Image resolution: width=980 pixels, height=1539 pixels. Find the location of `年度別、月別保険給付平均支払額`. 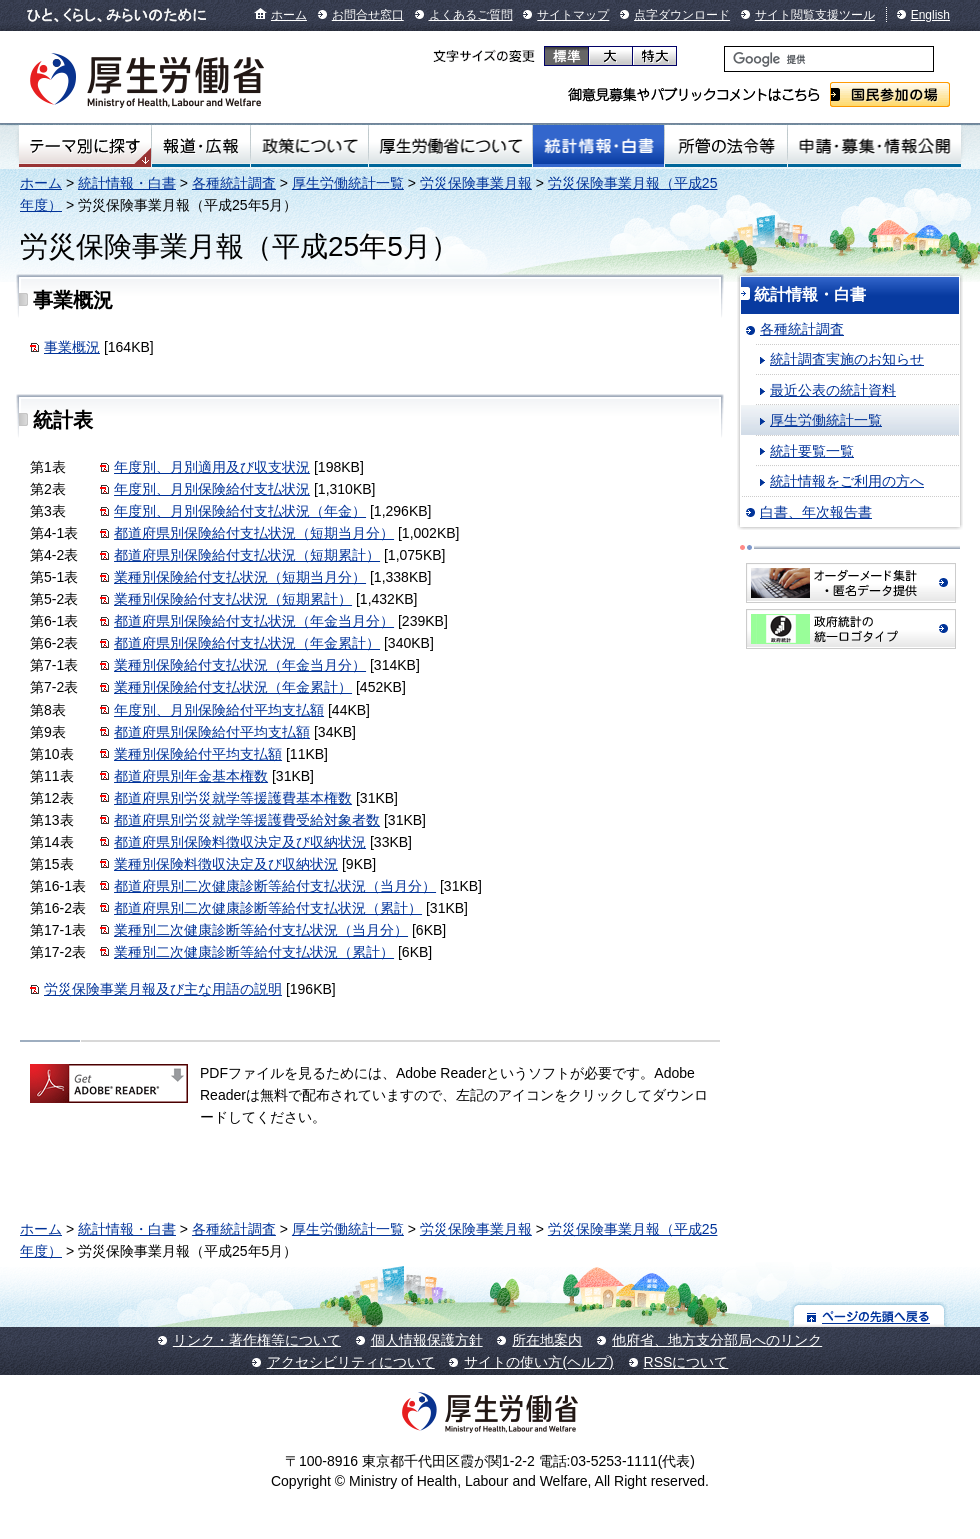

年度別、月別保険給付平均支払額 is located at coordinates (219, 710).